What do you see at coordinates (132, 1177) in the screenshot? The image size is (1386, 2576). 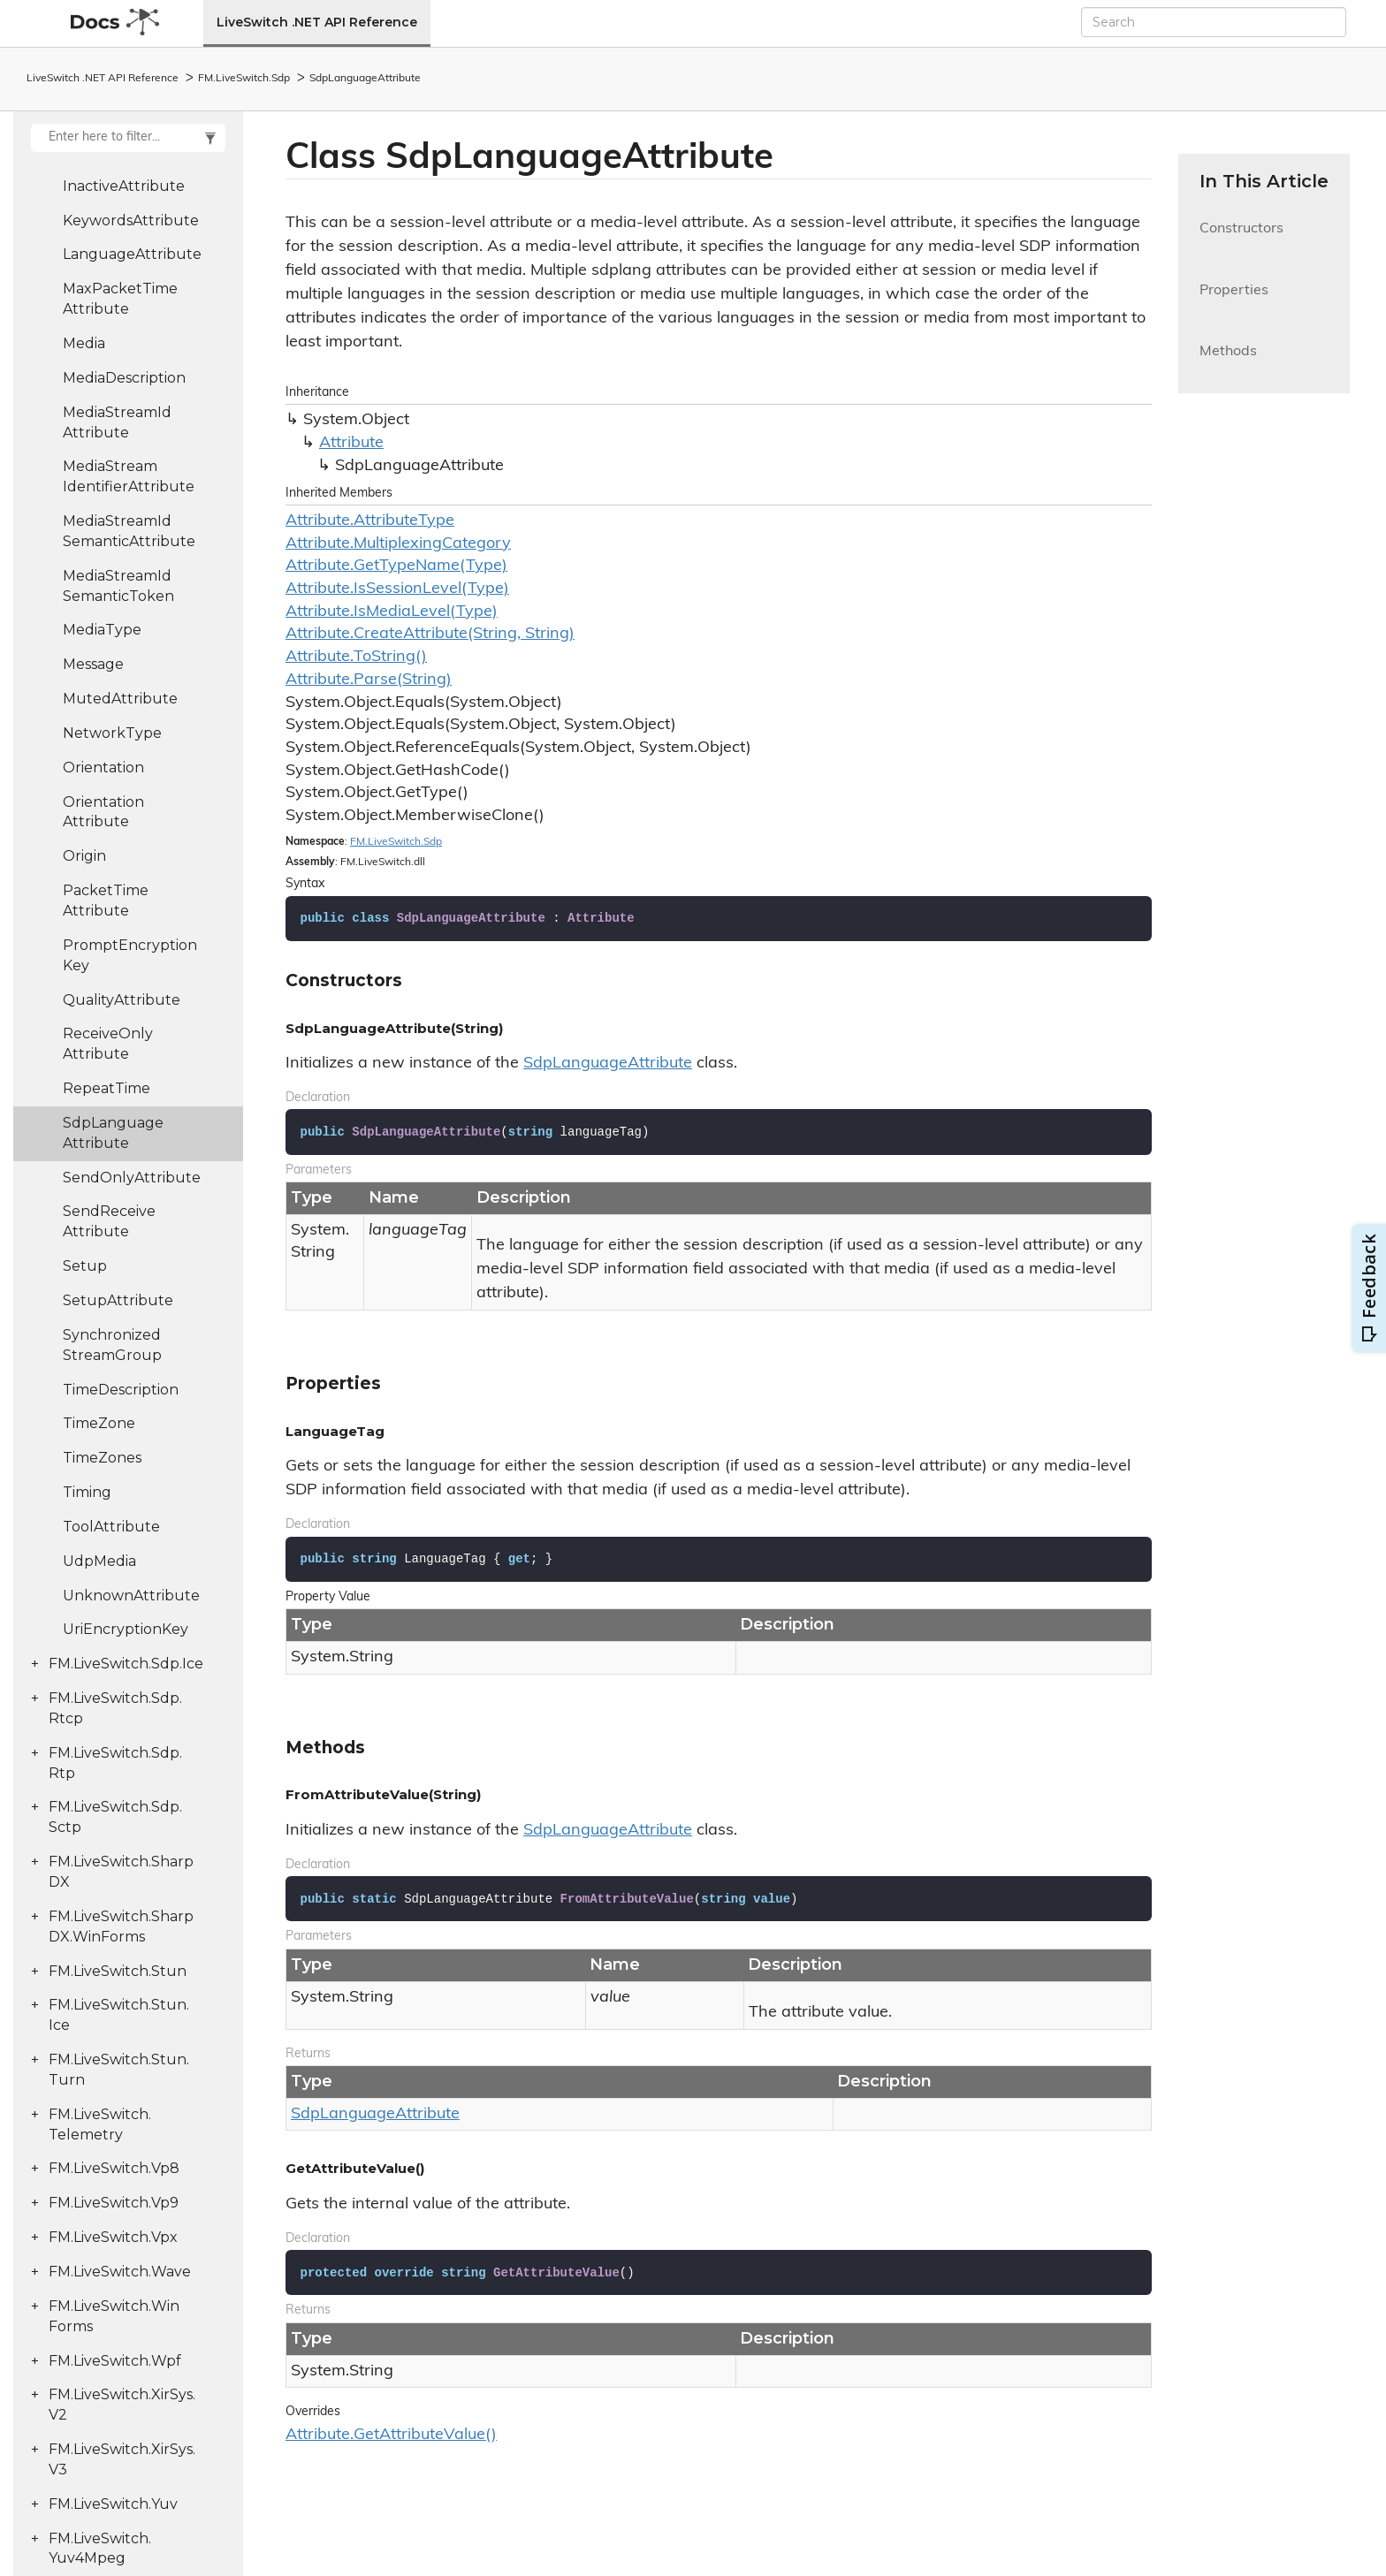 I see `SendOnlyAttribute` at bounding box center [132, 1177].